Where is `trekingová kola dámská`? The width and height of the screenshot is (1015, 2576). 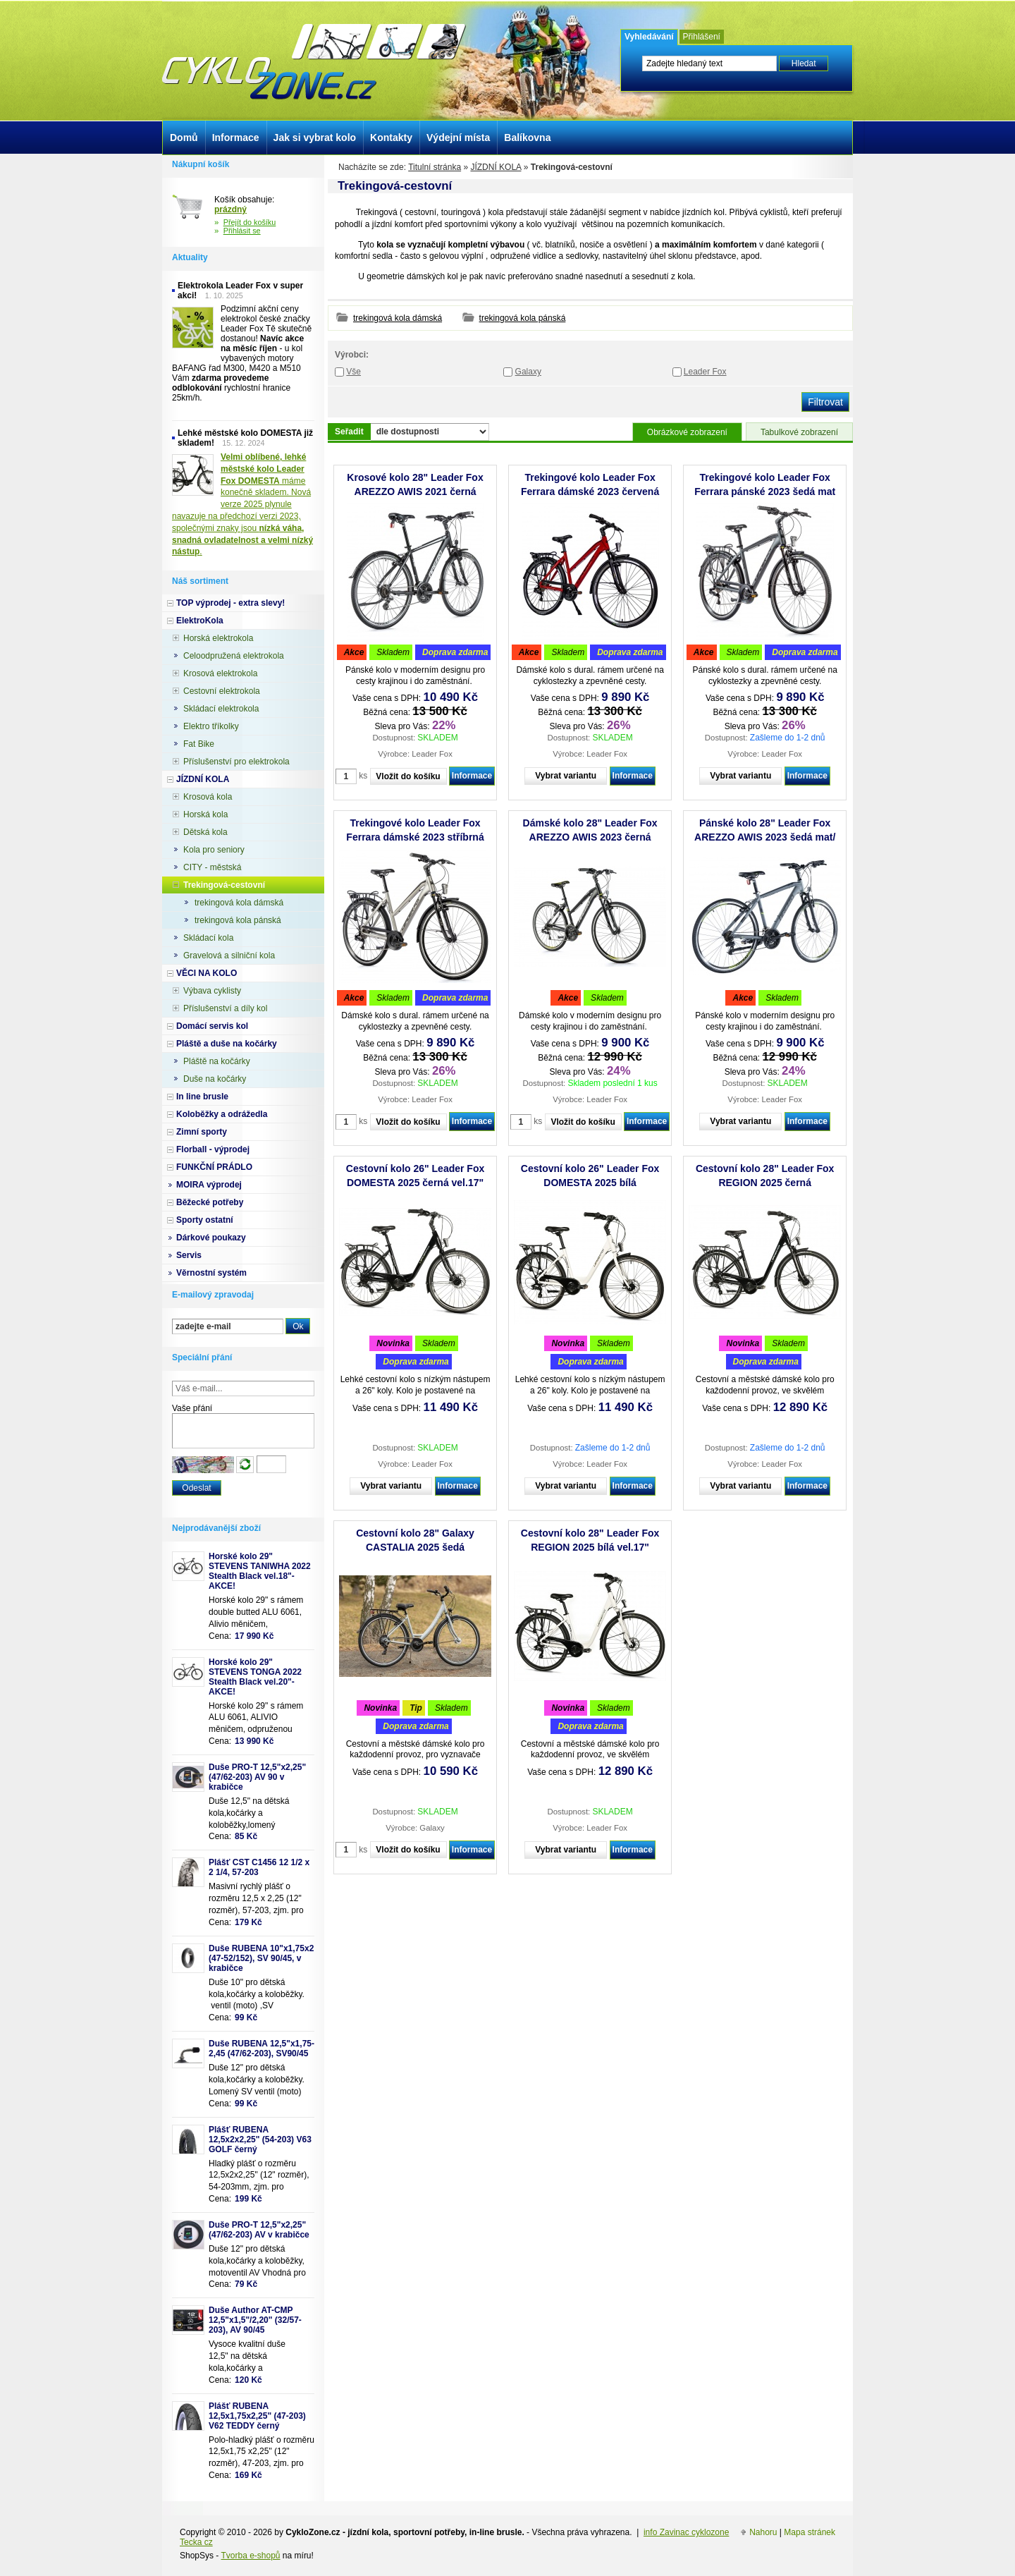
trekingová kola dámská is located at coordinates (397, 318).